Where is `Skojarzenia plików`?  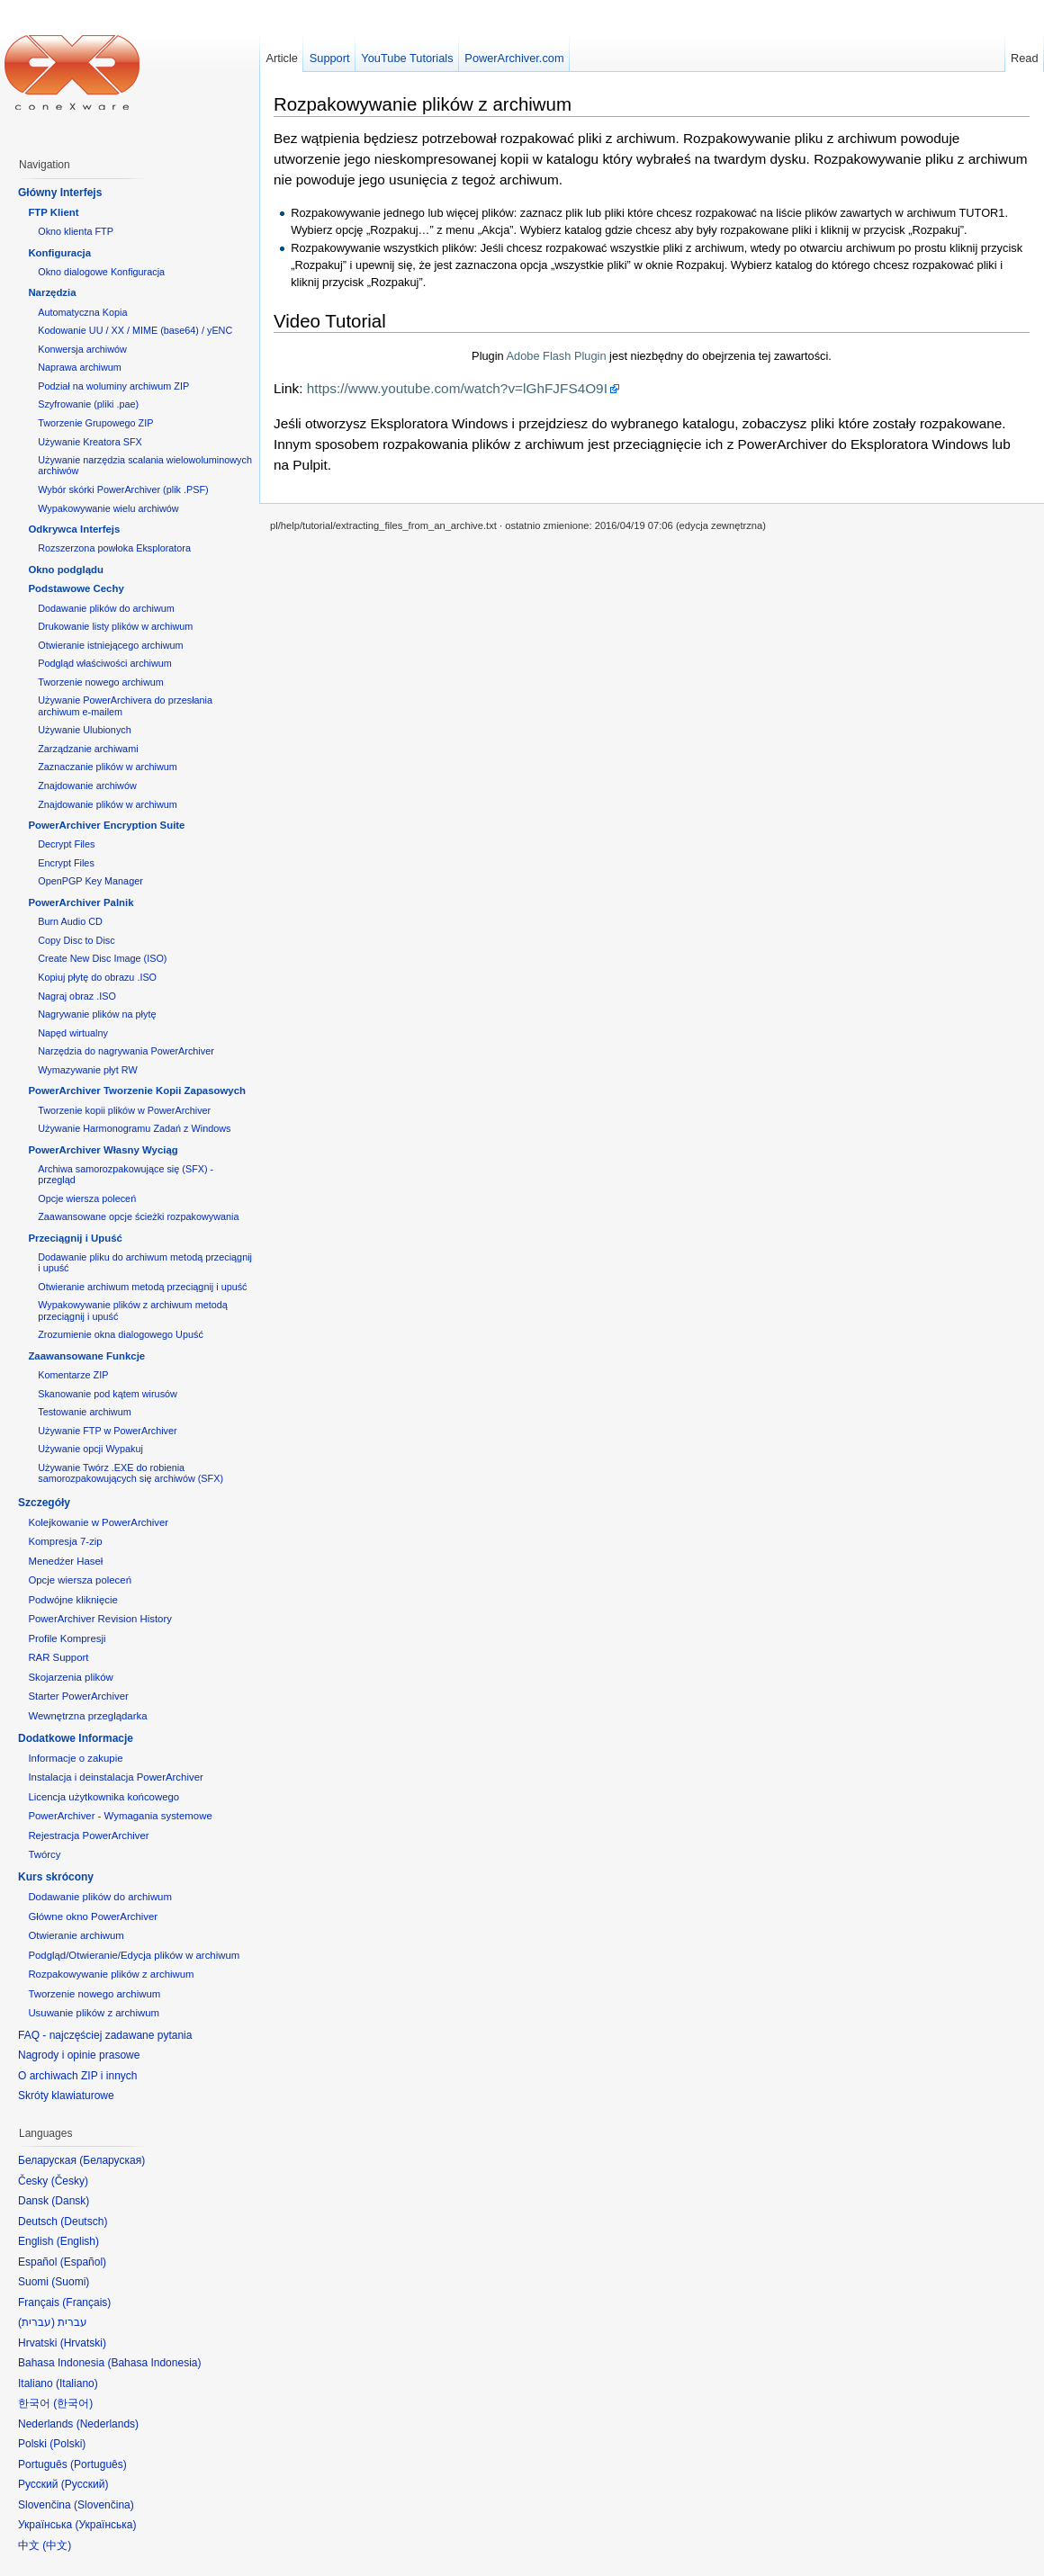
Skojarzenia plików is located at coordinates (70, 1677).